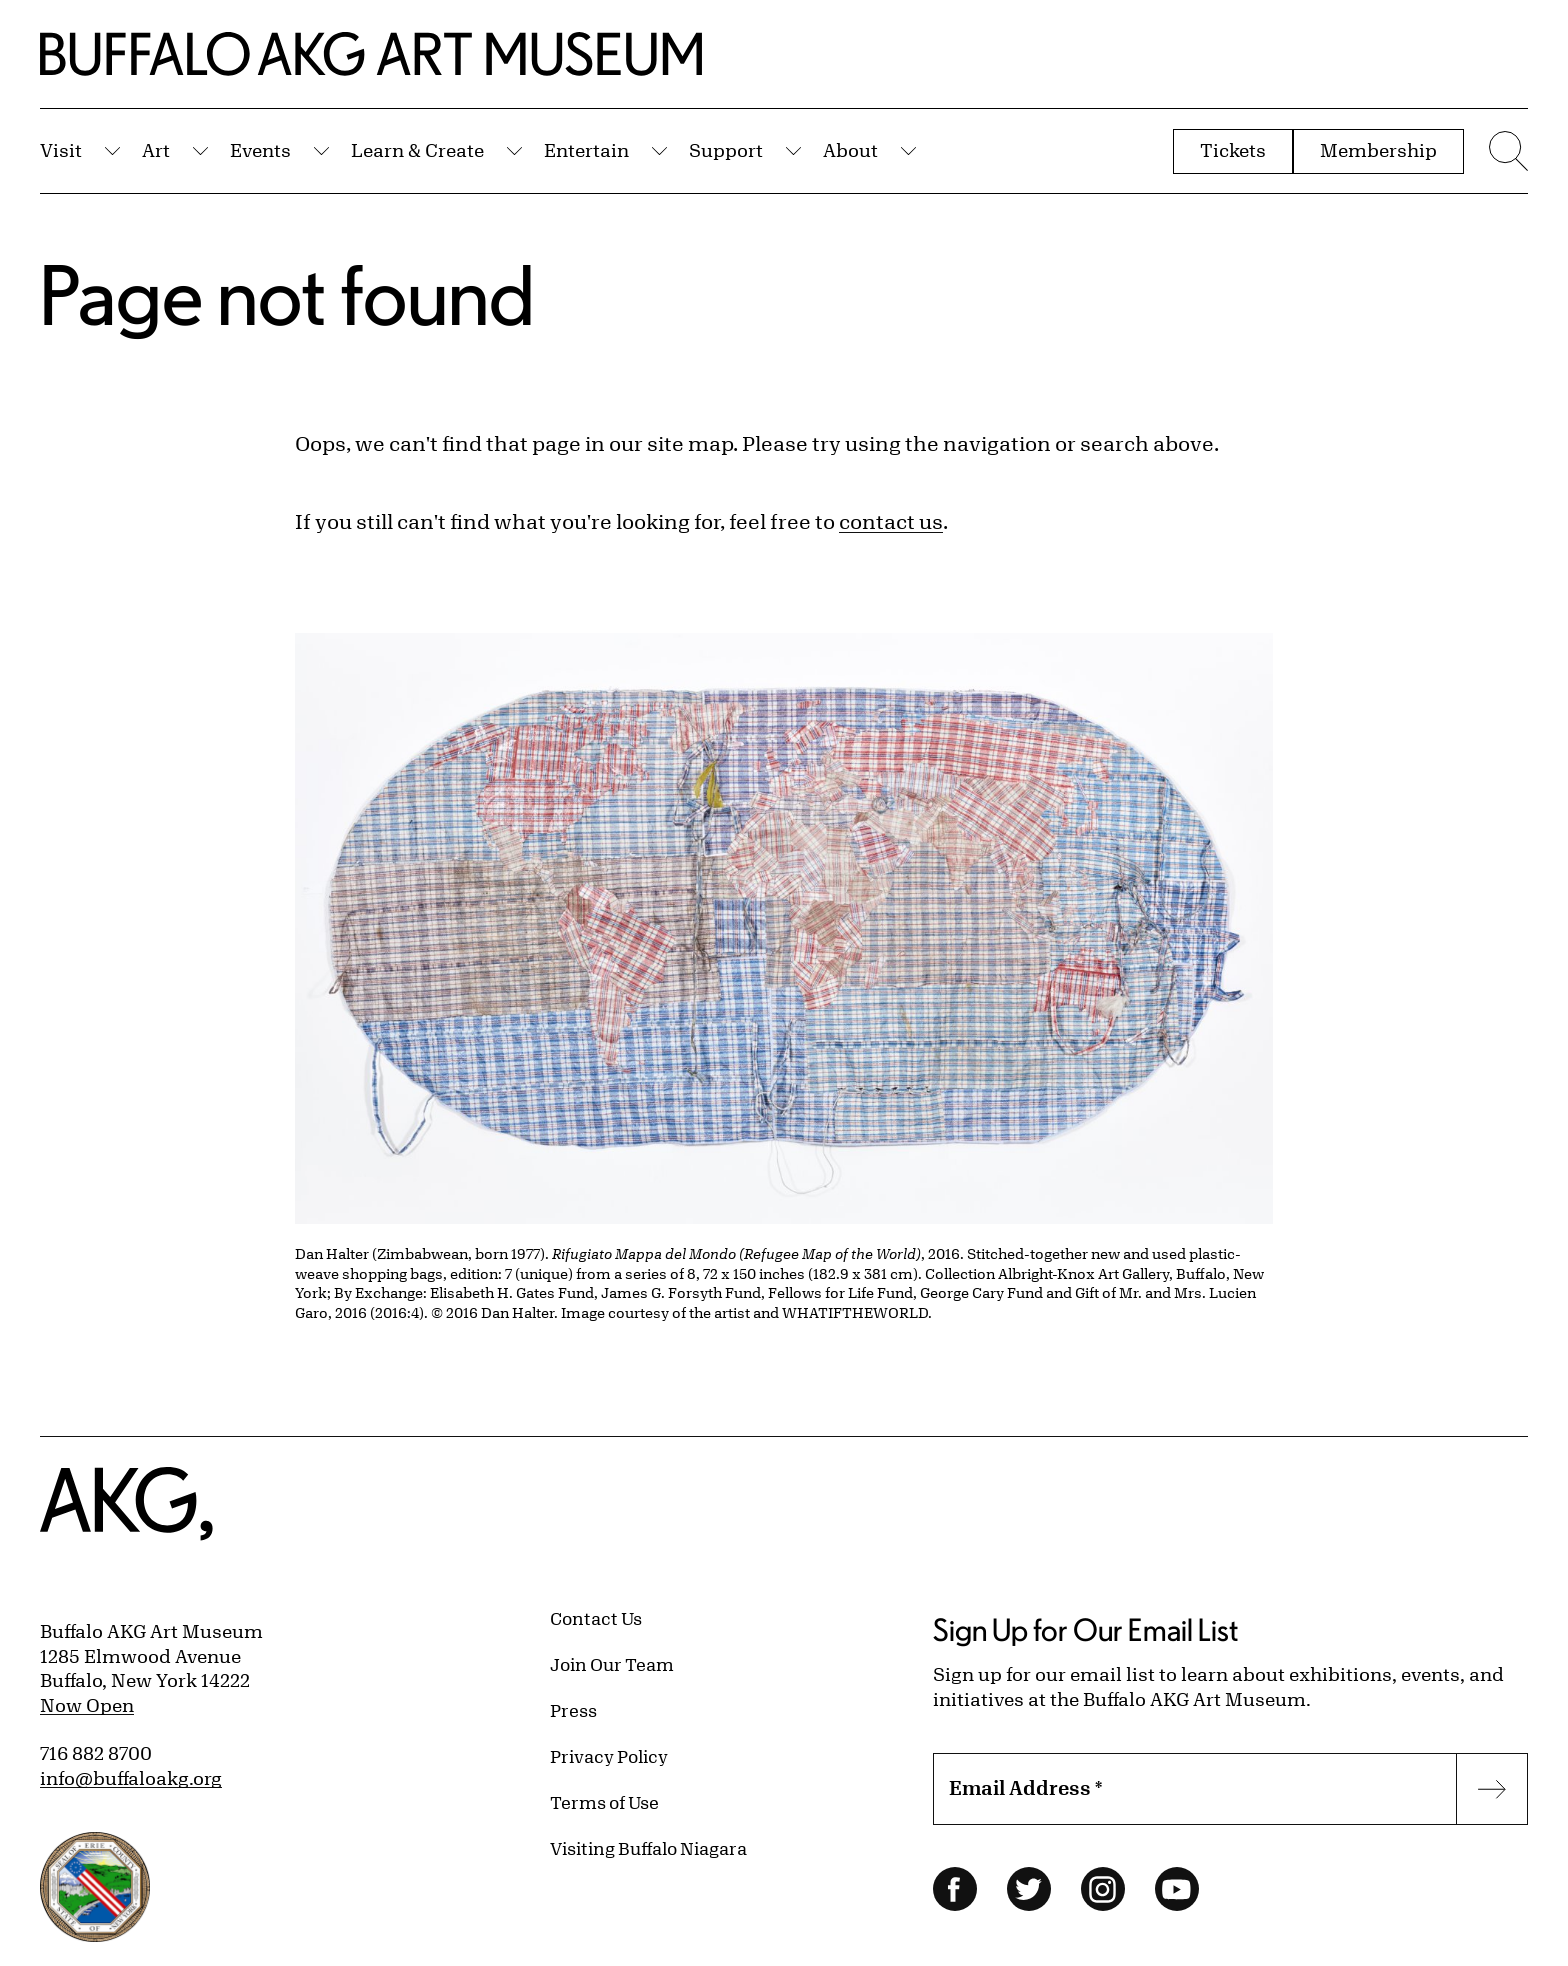 The width and height of the screenshot is (1568, 1966). Describe the element at coordinates (850, 150) in the screenshot. I see `About` at that location.